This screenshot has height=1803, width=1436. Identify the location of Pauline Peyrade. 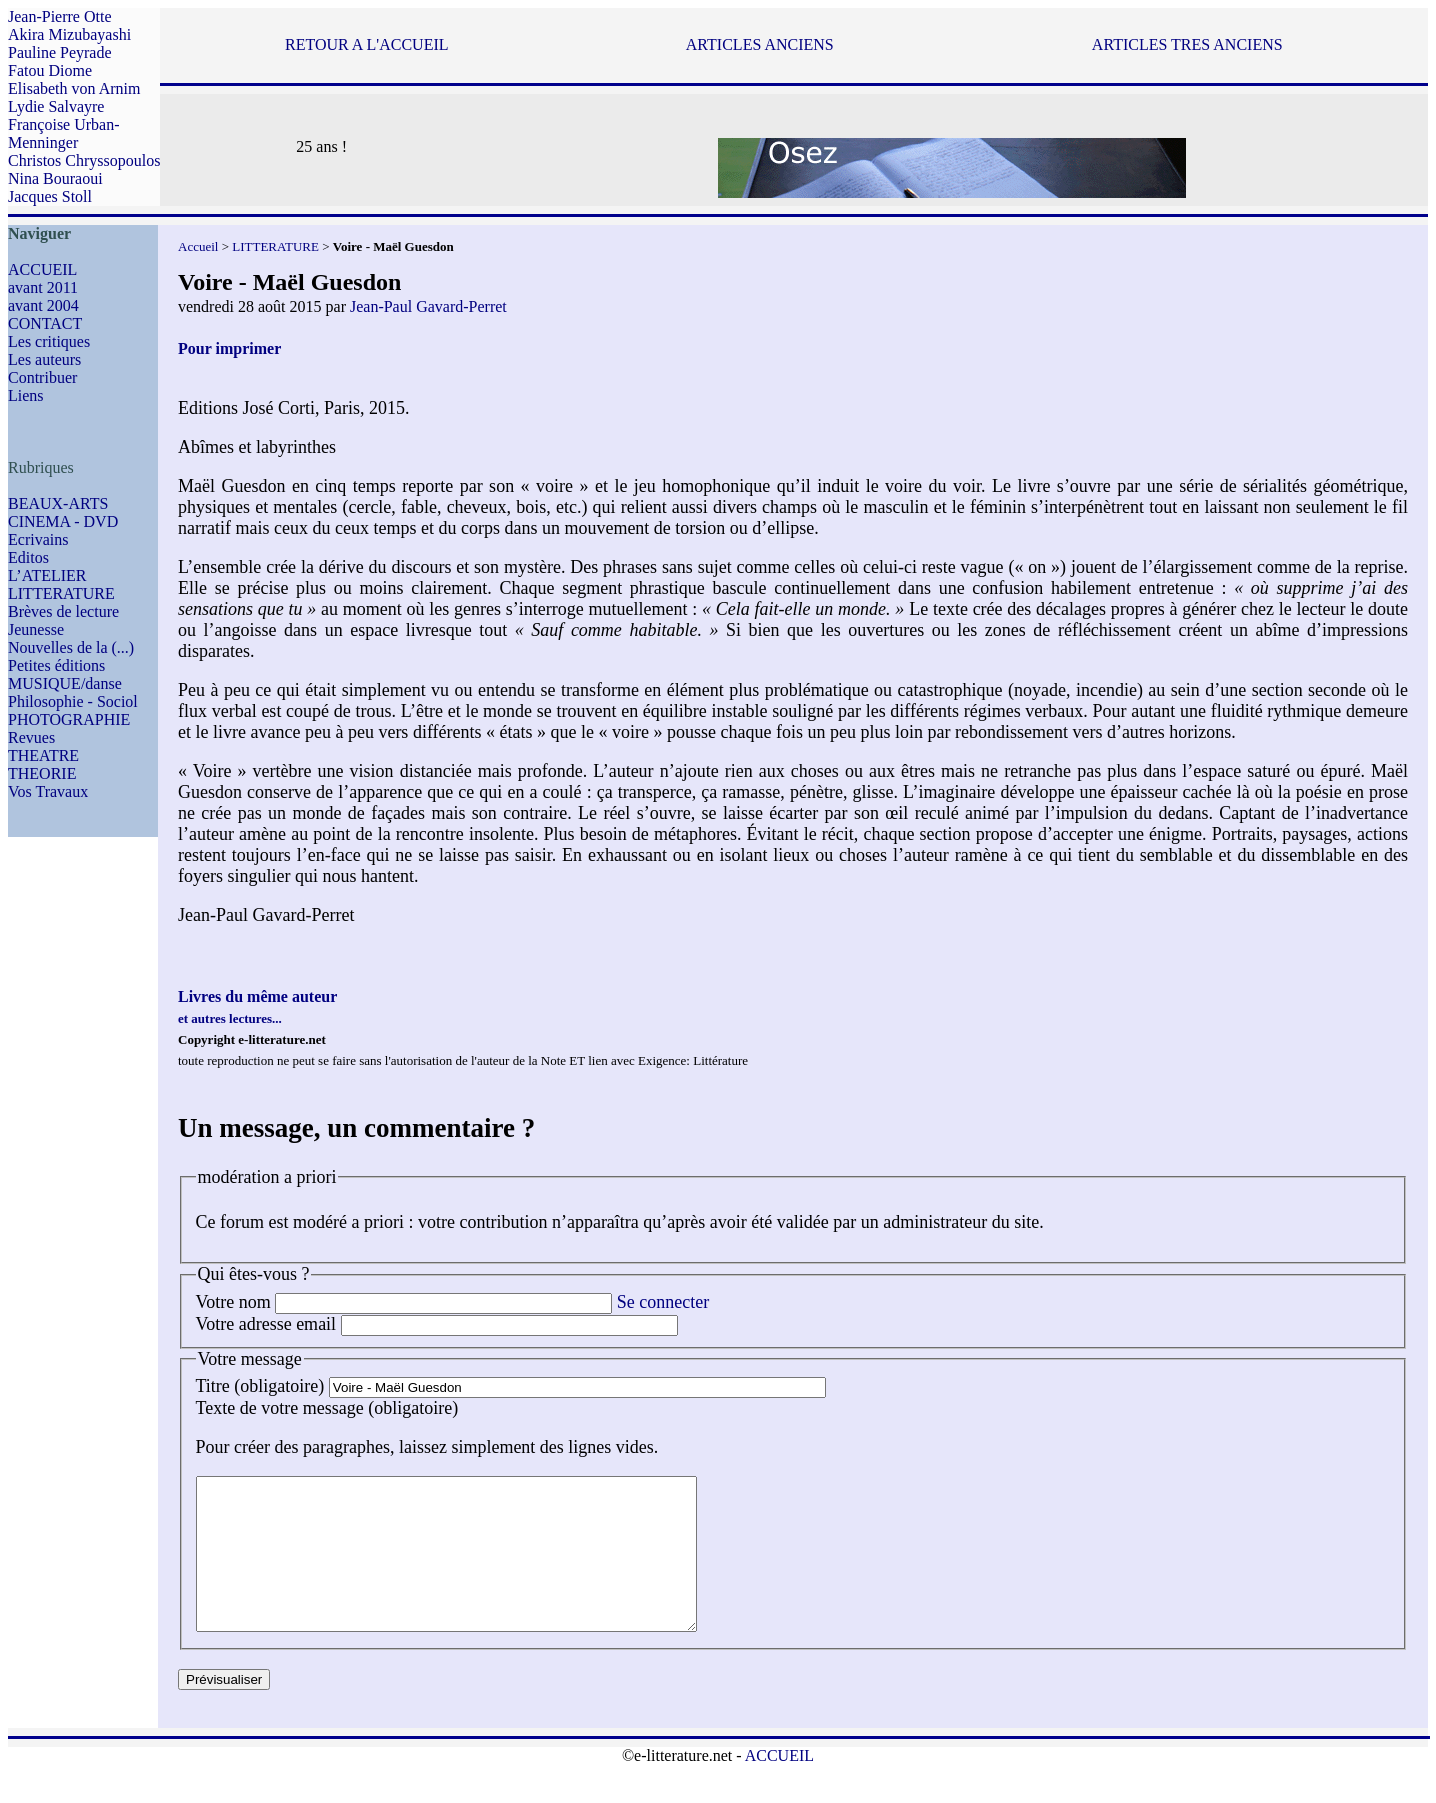
(60, 52).